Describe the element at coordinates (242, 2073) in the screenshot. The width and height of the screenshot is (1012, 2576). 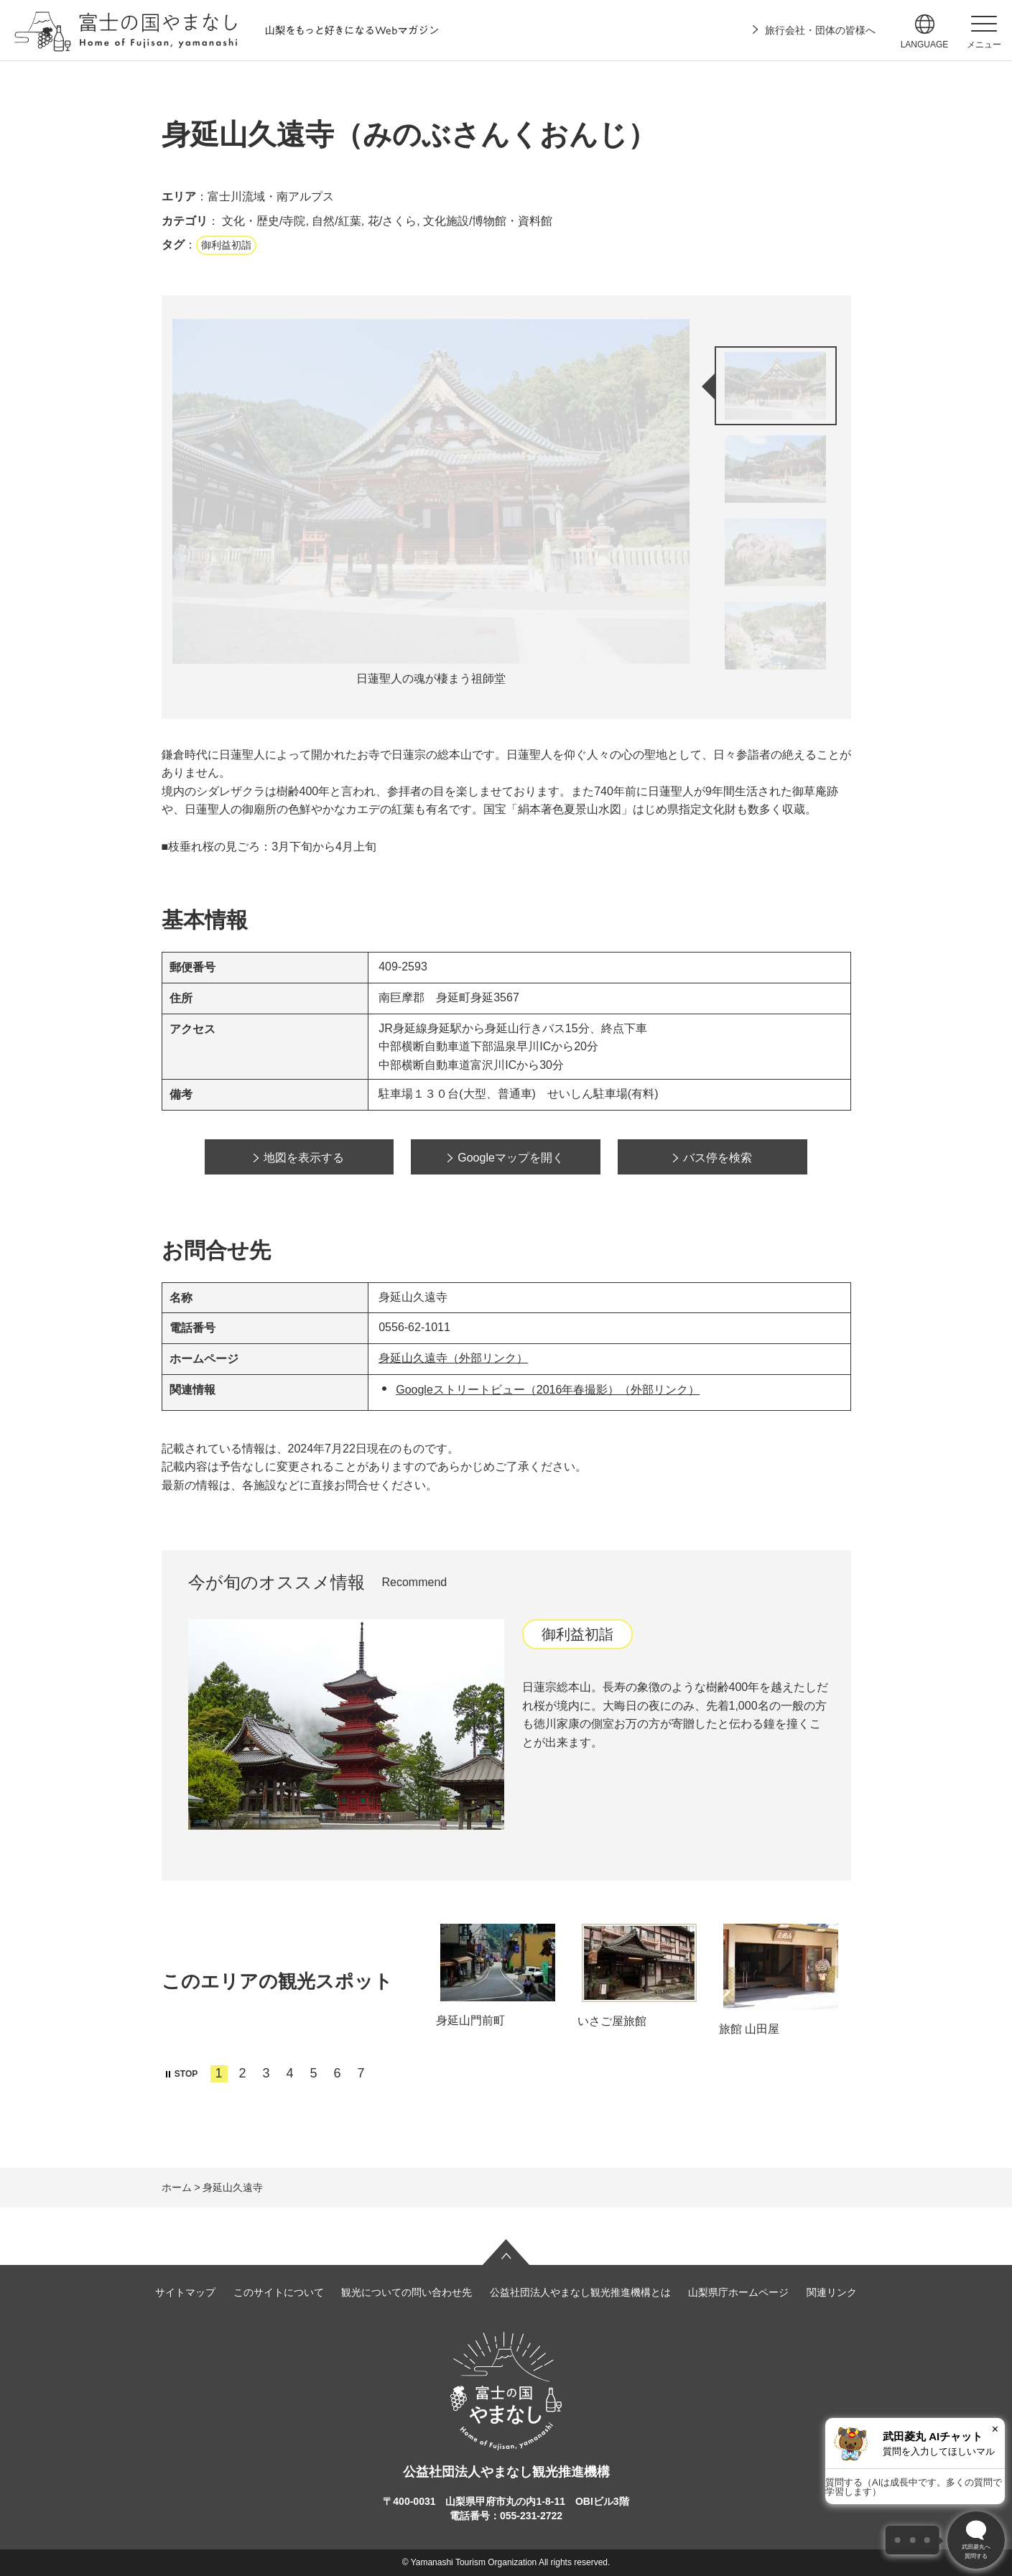
I see `2 [tab]` at that location.